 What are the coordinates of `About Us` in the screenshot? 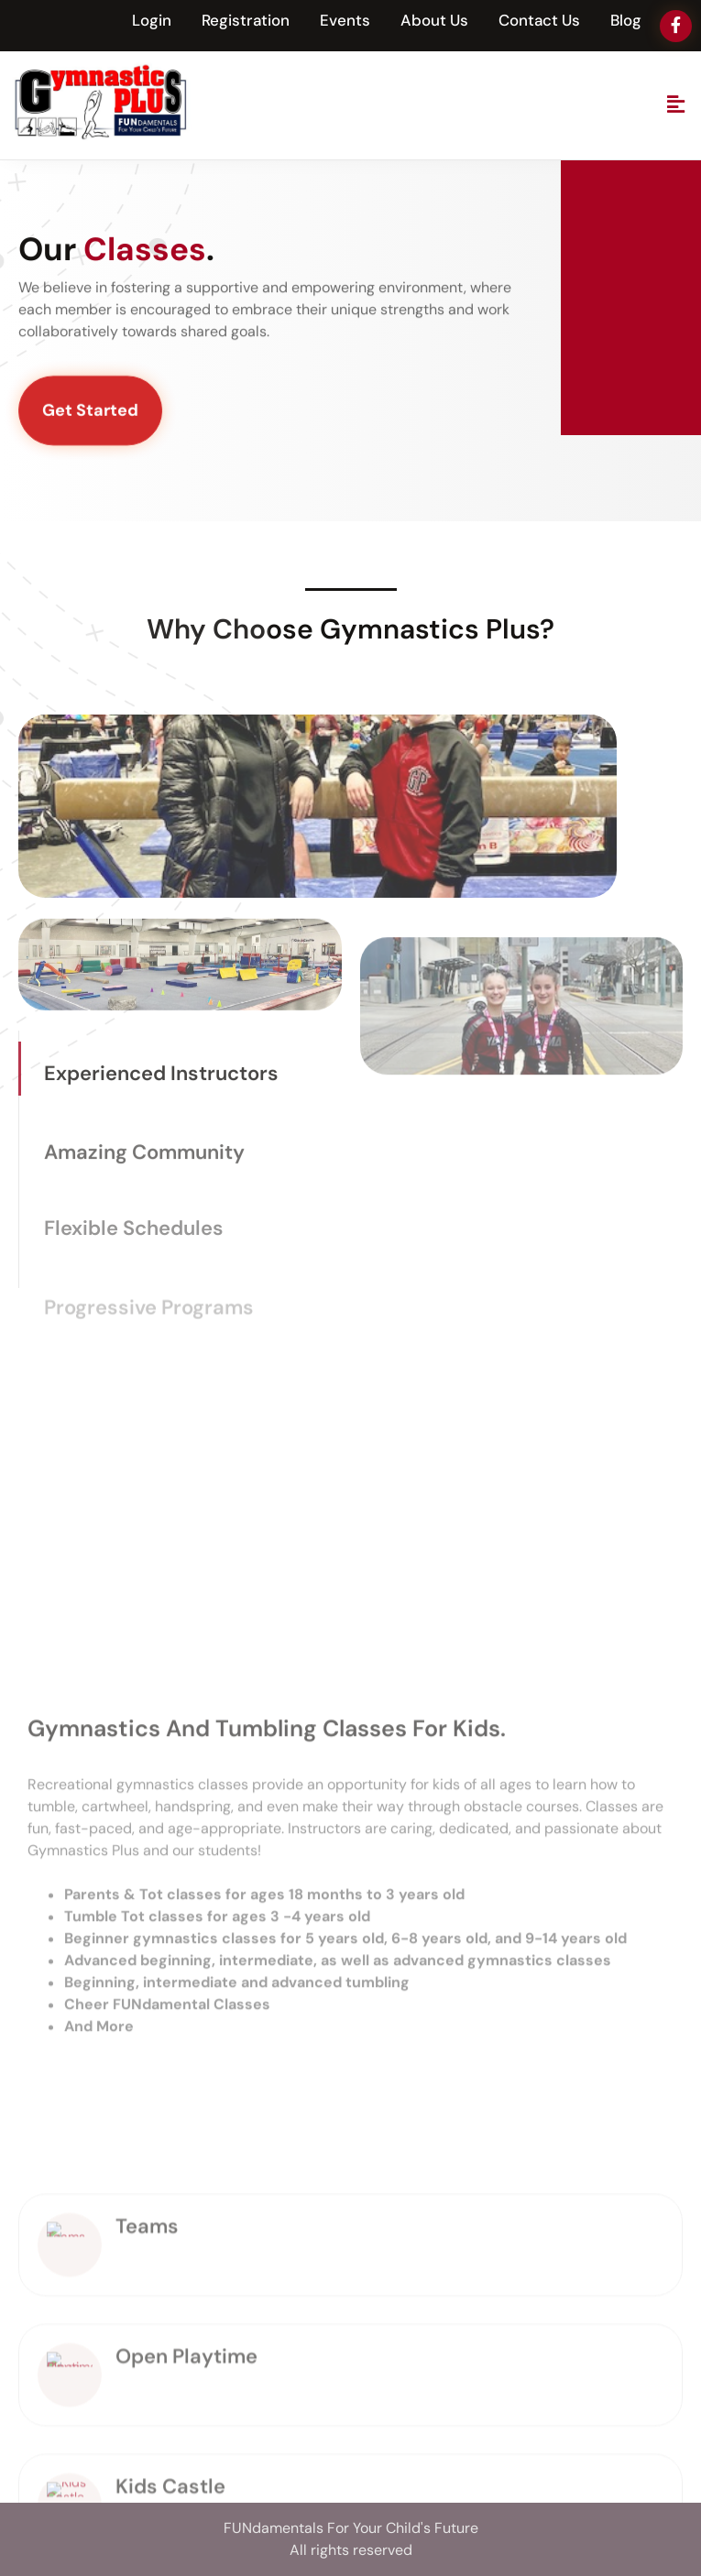 It's located at (434, 20).